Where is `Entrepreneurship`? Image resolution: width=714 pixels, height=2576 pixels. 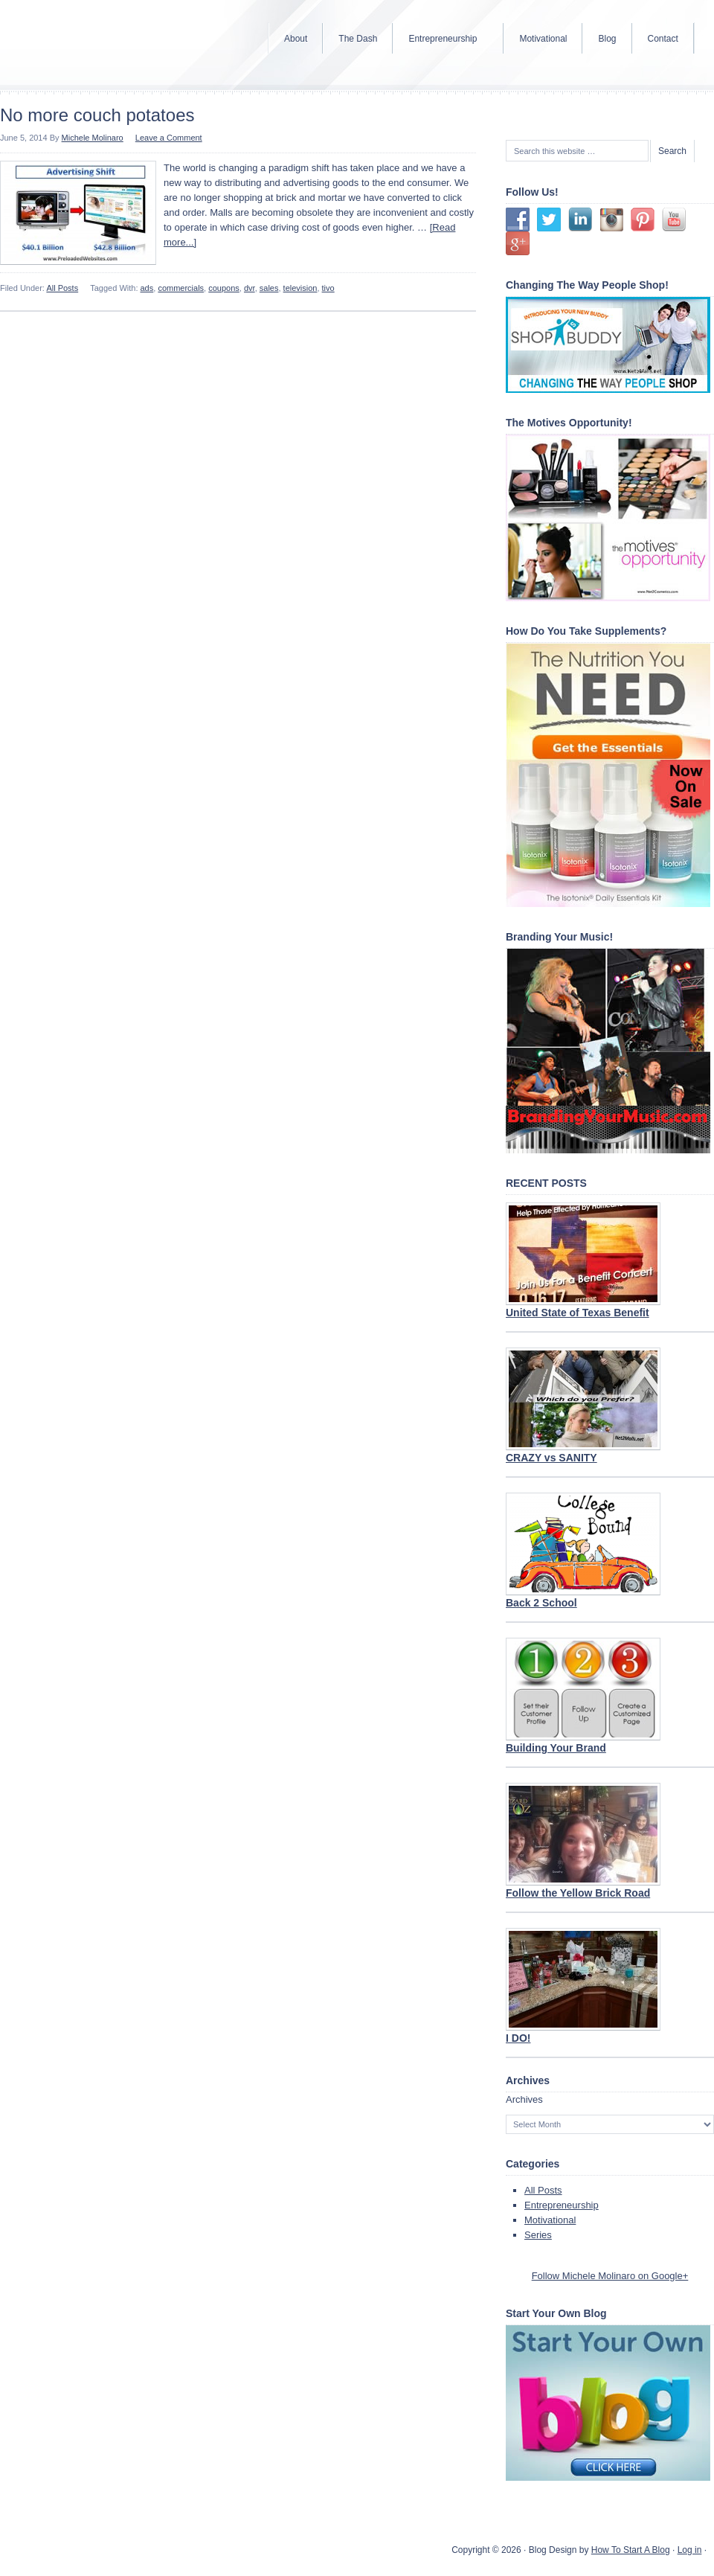 Entrepreneurship is located at coordinates (561, 2205).